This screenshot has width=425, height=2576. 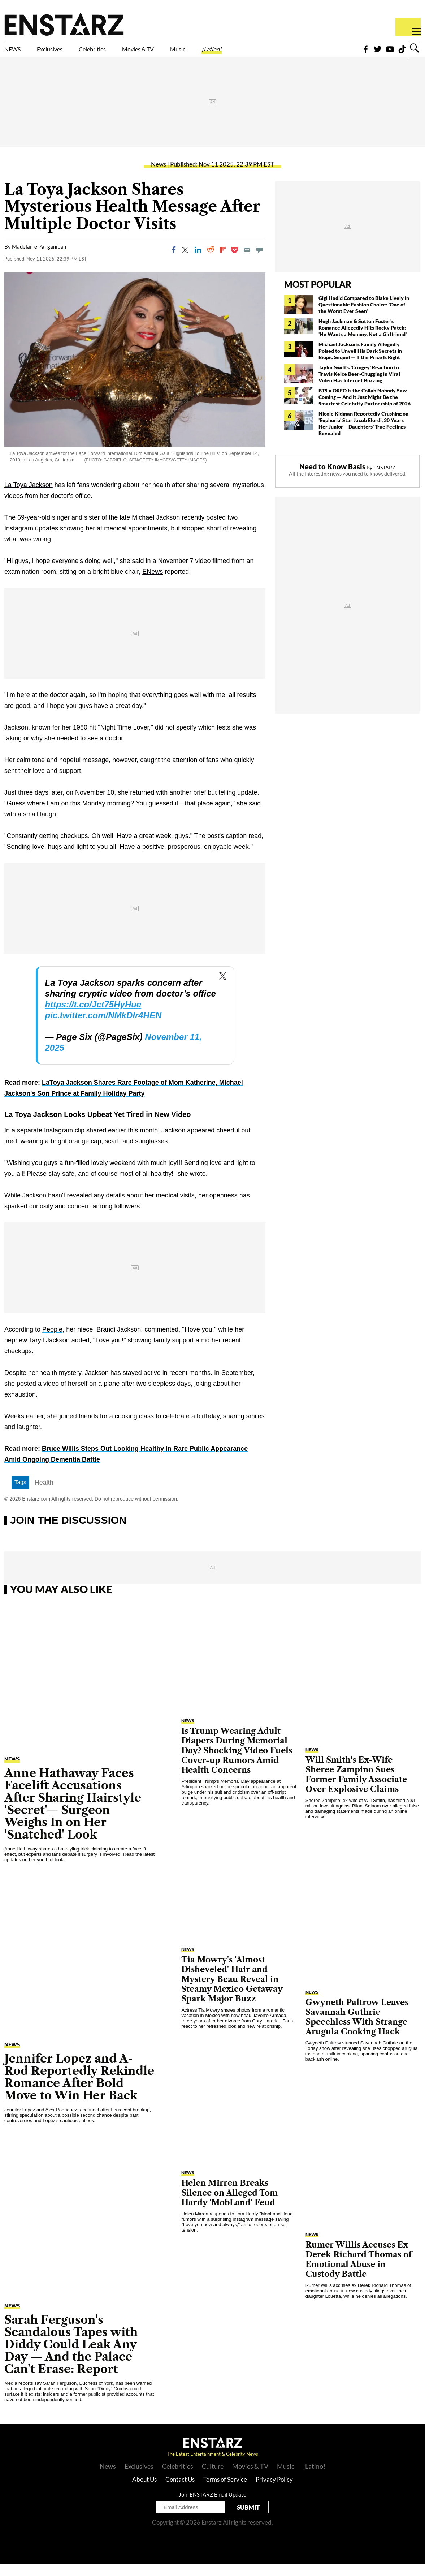 What do you see at coordinates (79, 2089) in the screenshot?
I see `Jennifer Lopez and A-Rod Reportedly Rekindle Romance After Bold Move to Win Her Back` at bounding box center [79, 2089].